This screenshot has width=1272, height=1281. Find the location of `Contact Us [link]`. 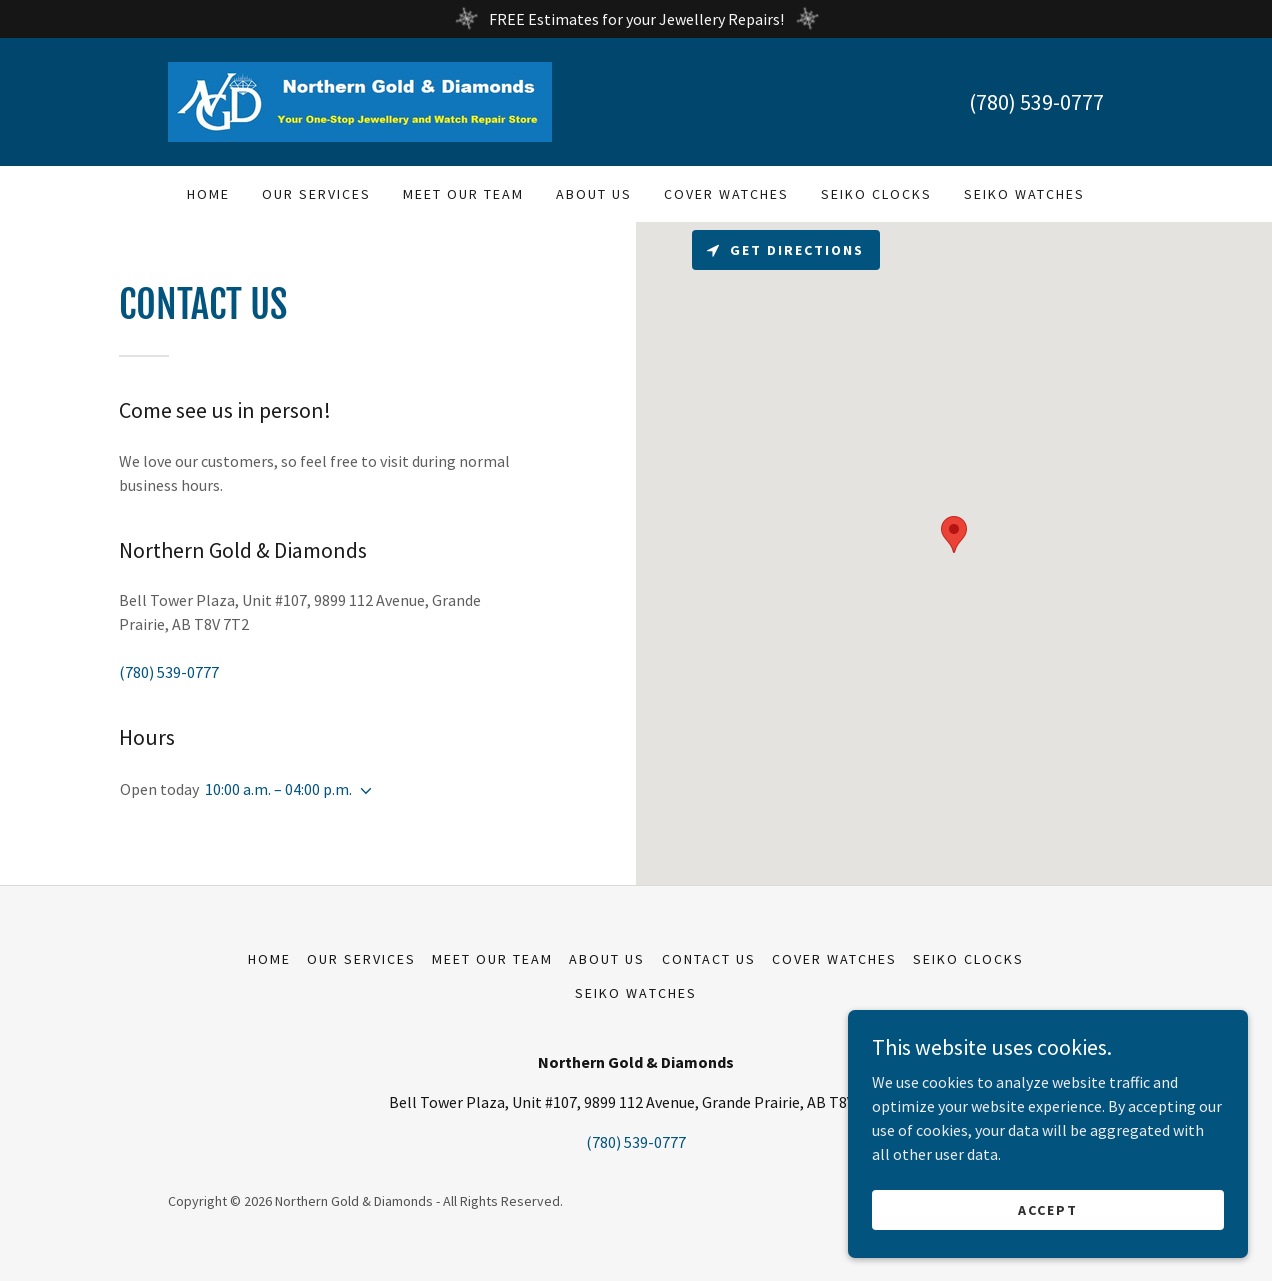

Contact Us [link] is located at coordinates (709, 959).